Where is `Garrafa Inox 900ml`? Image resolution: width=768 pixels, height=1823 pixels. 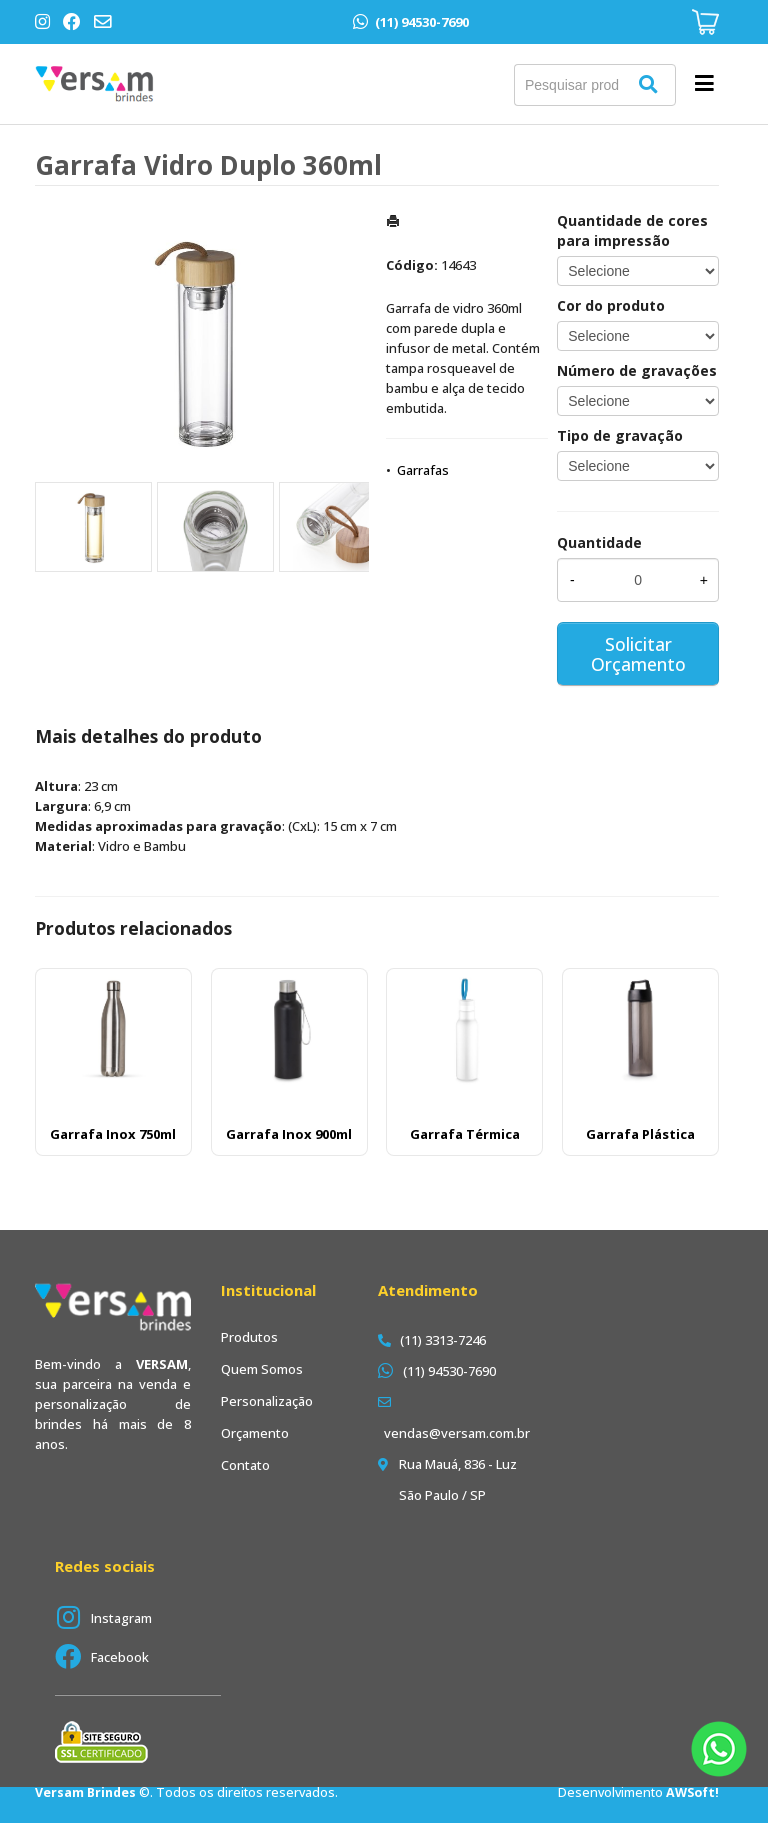
Garrafa Inox 900ml is located at coordinates (289, 1134).